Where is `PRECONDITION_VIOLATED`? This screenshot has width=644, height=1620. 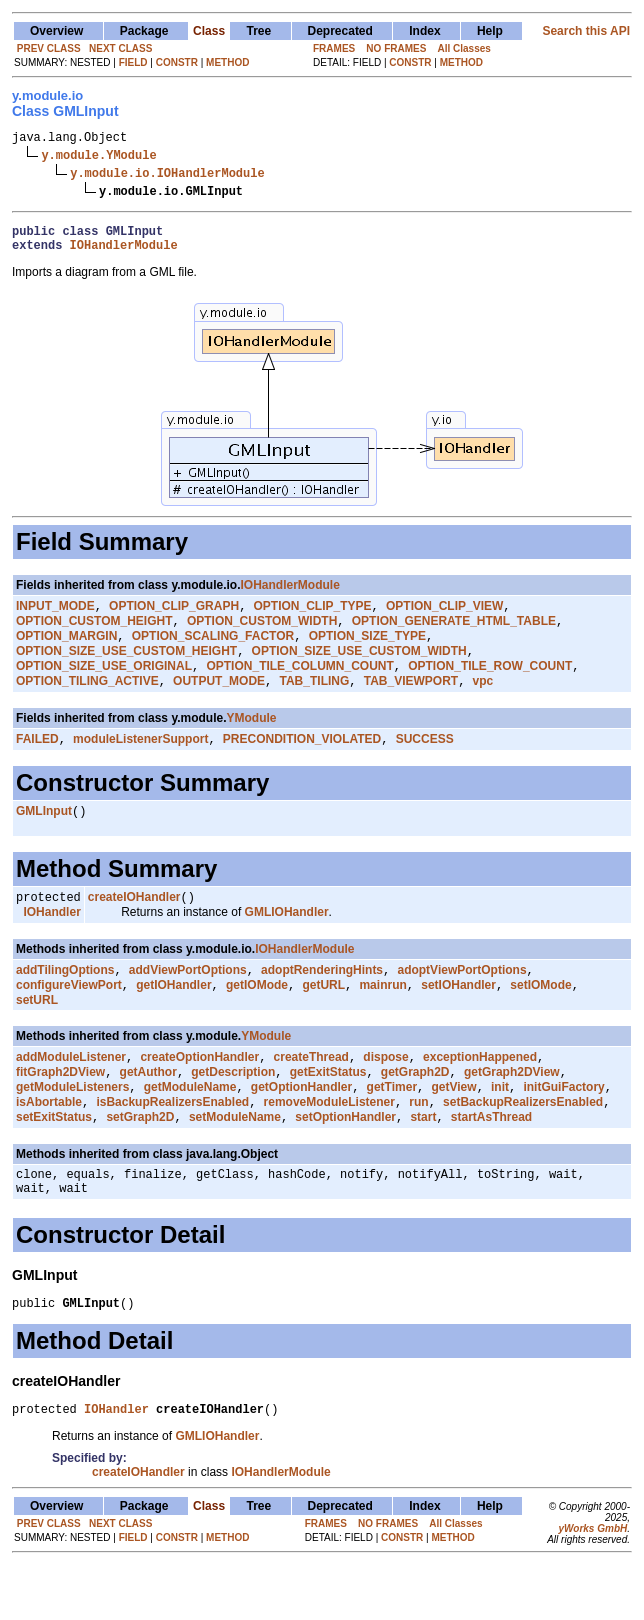
PRECONDITION_VIOLATED is located at coordinates (302, 762).